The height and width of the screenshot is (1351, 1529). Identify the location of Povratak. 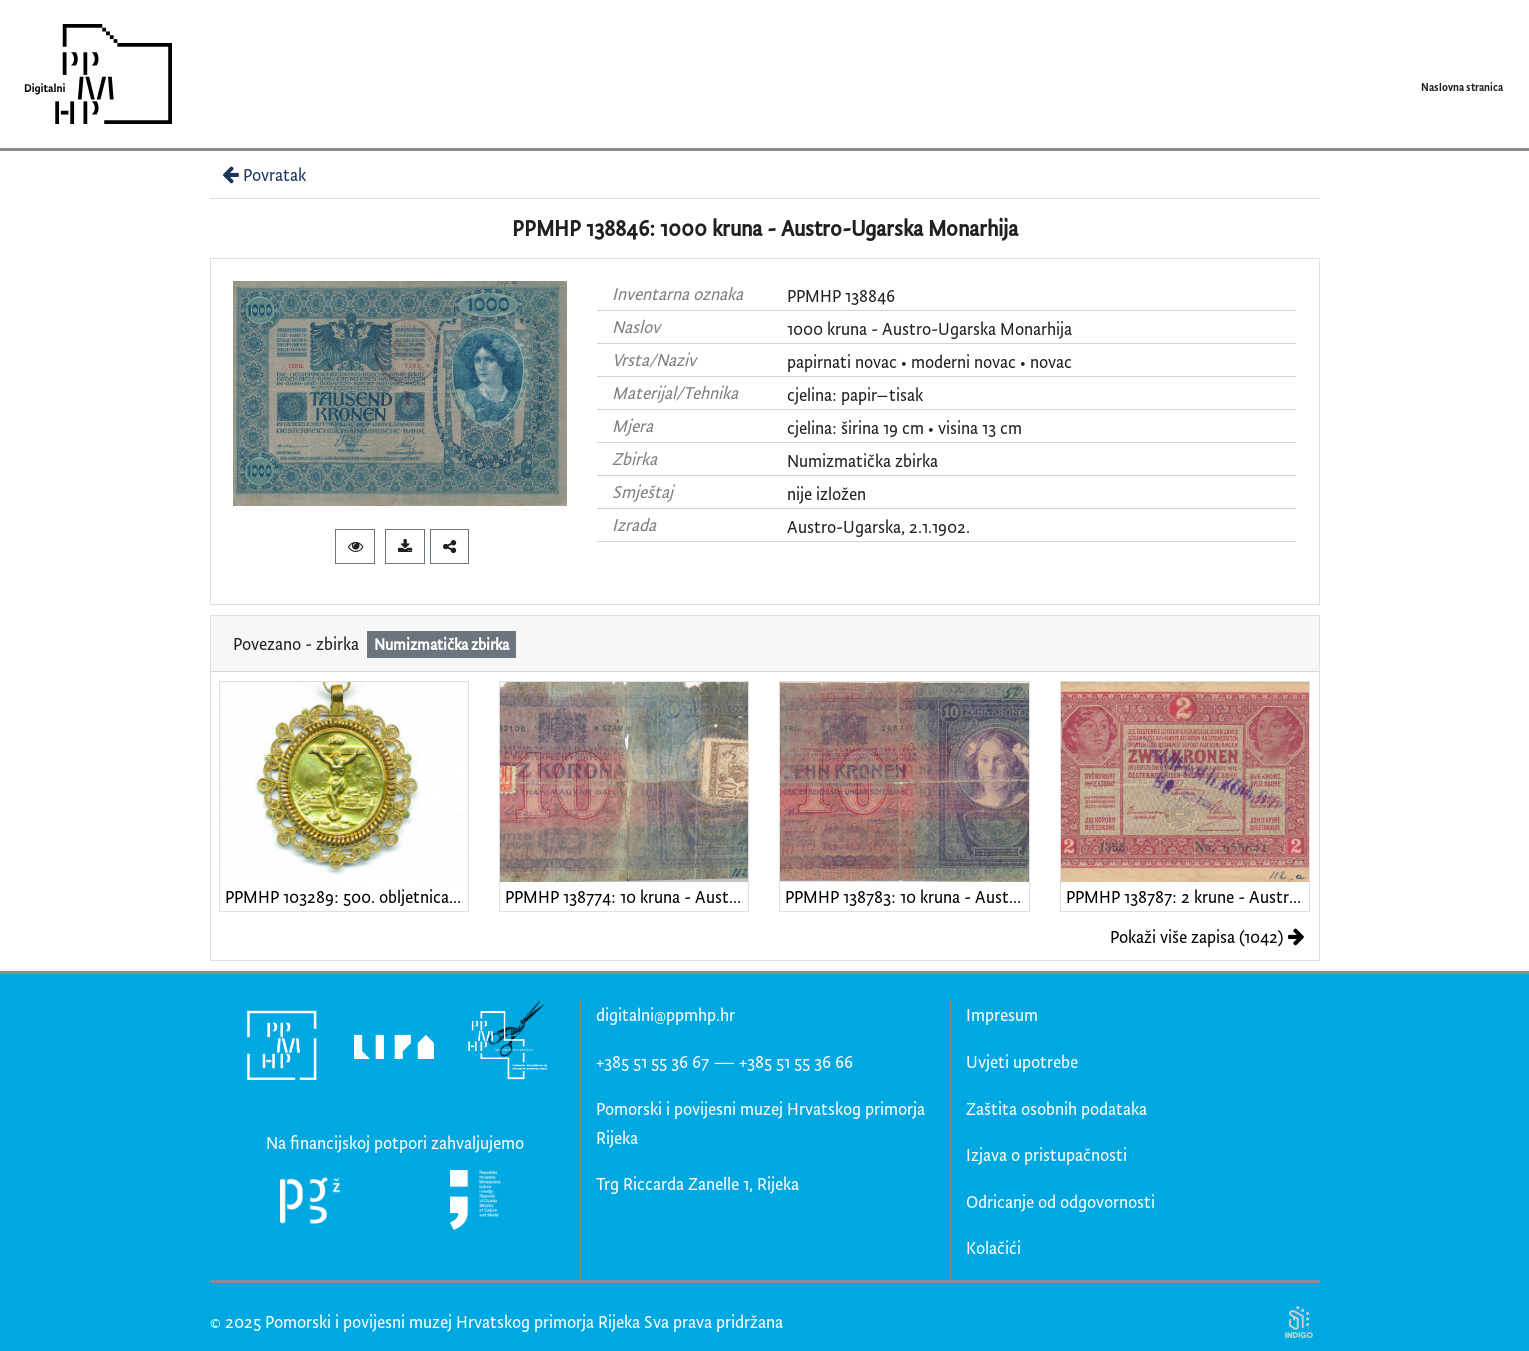
(262, 174).